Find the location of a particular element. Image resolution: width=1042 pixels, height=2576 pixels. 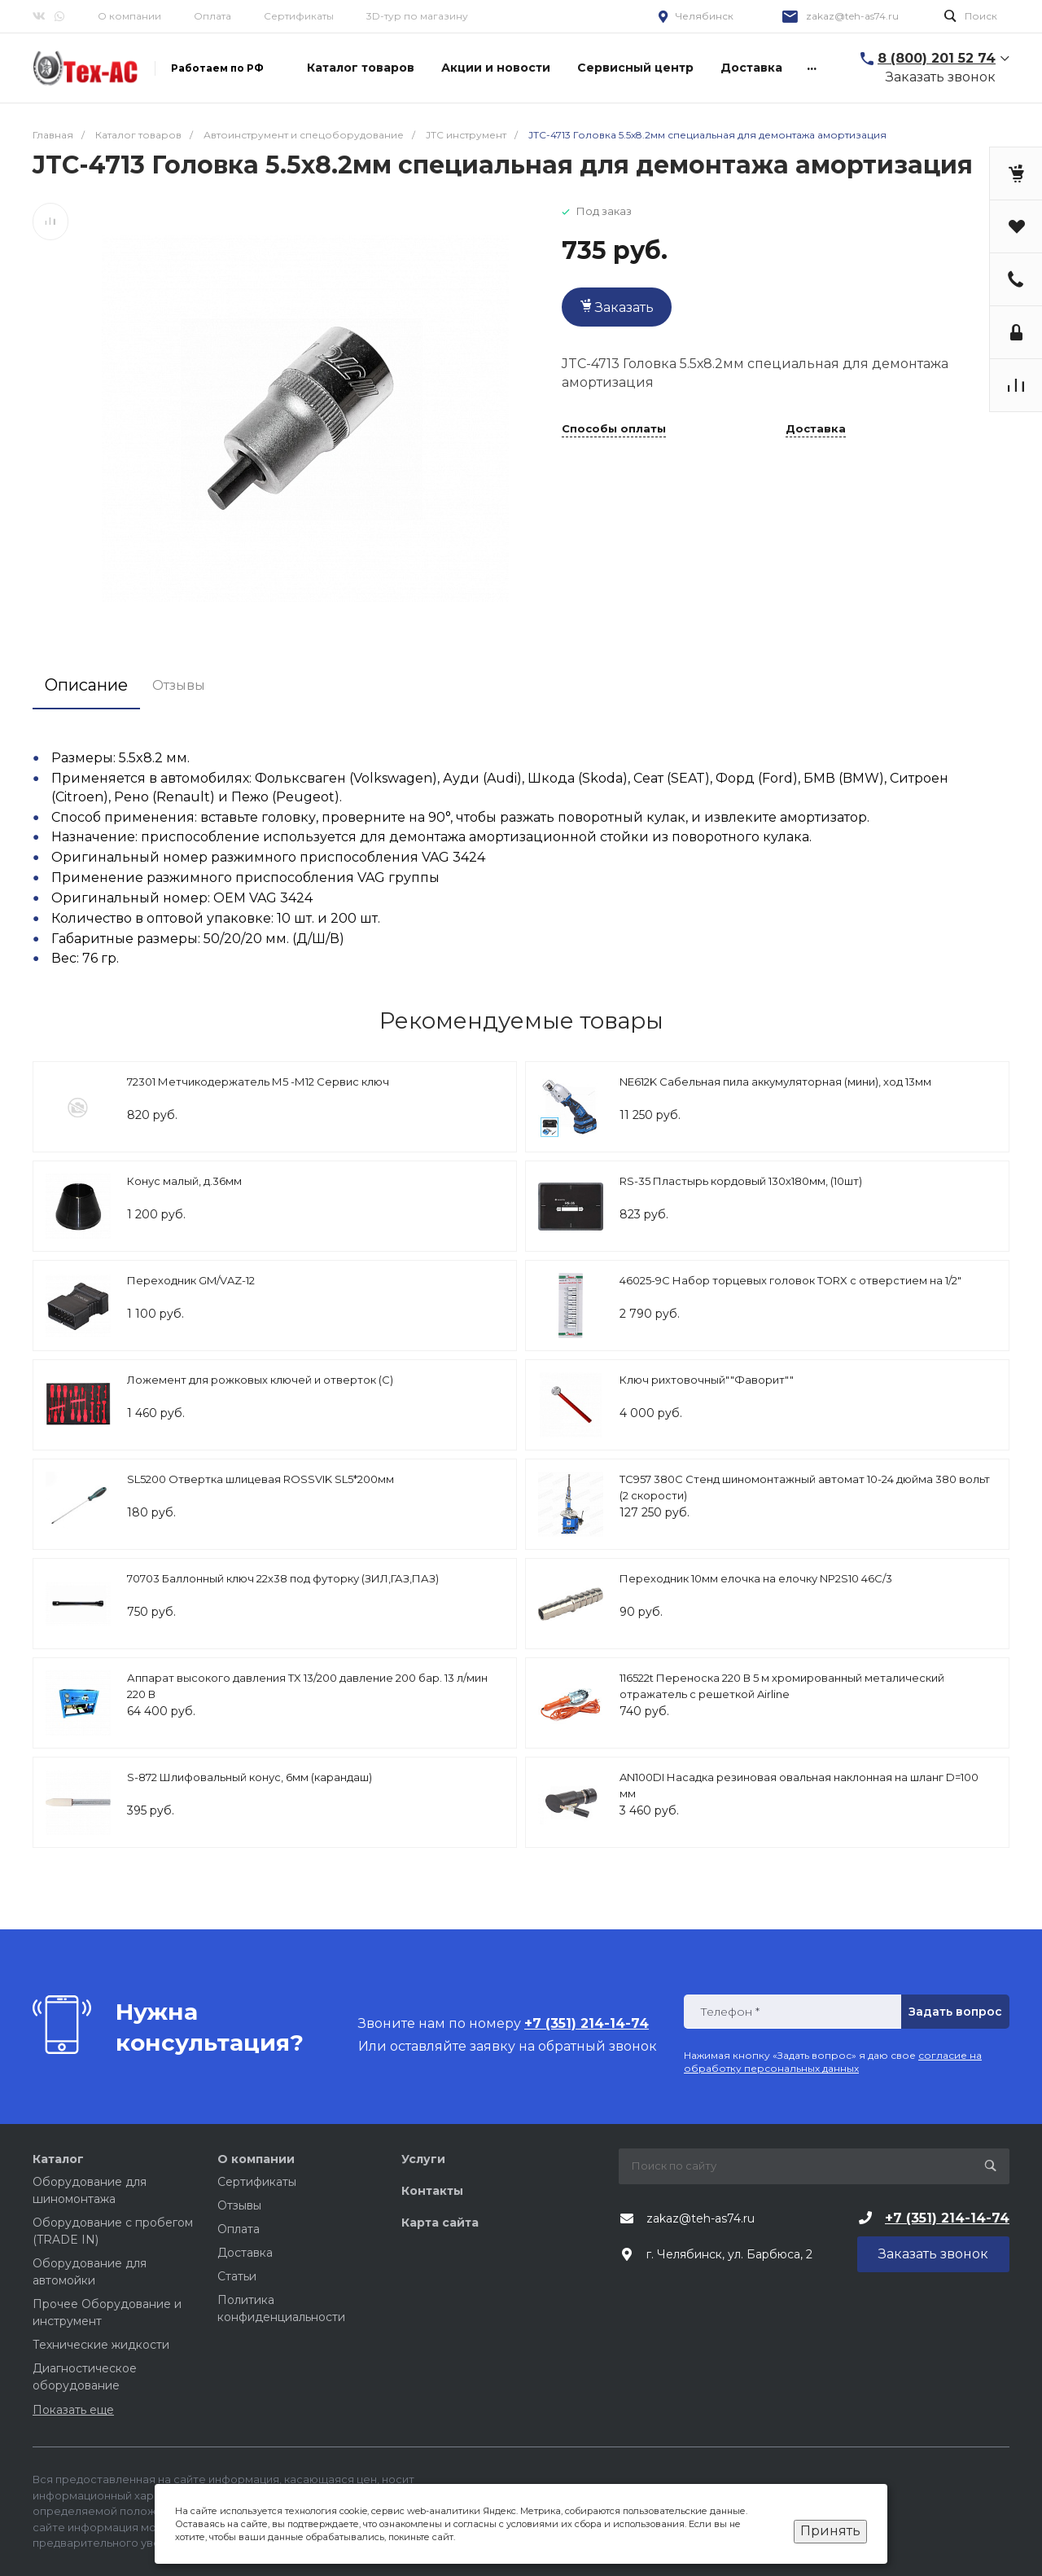

Отзывы [tab] is located at coordinates (178, 685).